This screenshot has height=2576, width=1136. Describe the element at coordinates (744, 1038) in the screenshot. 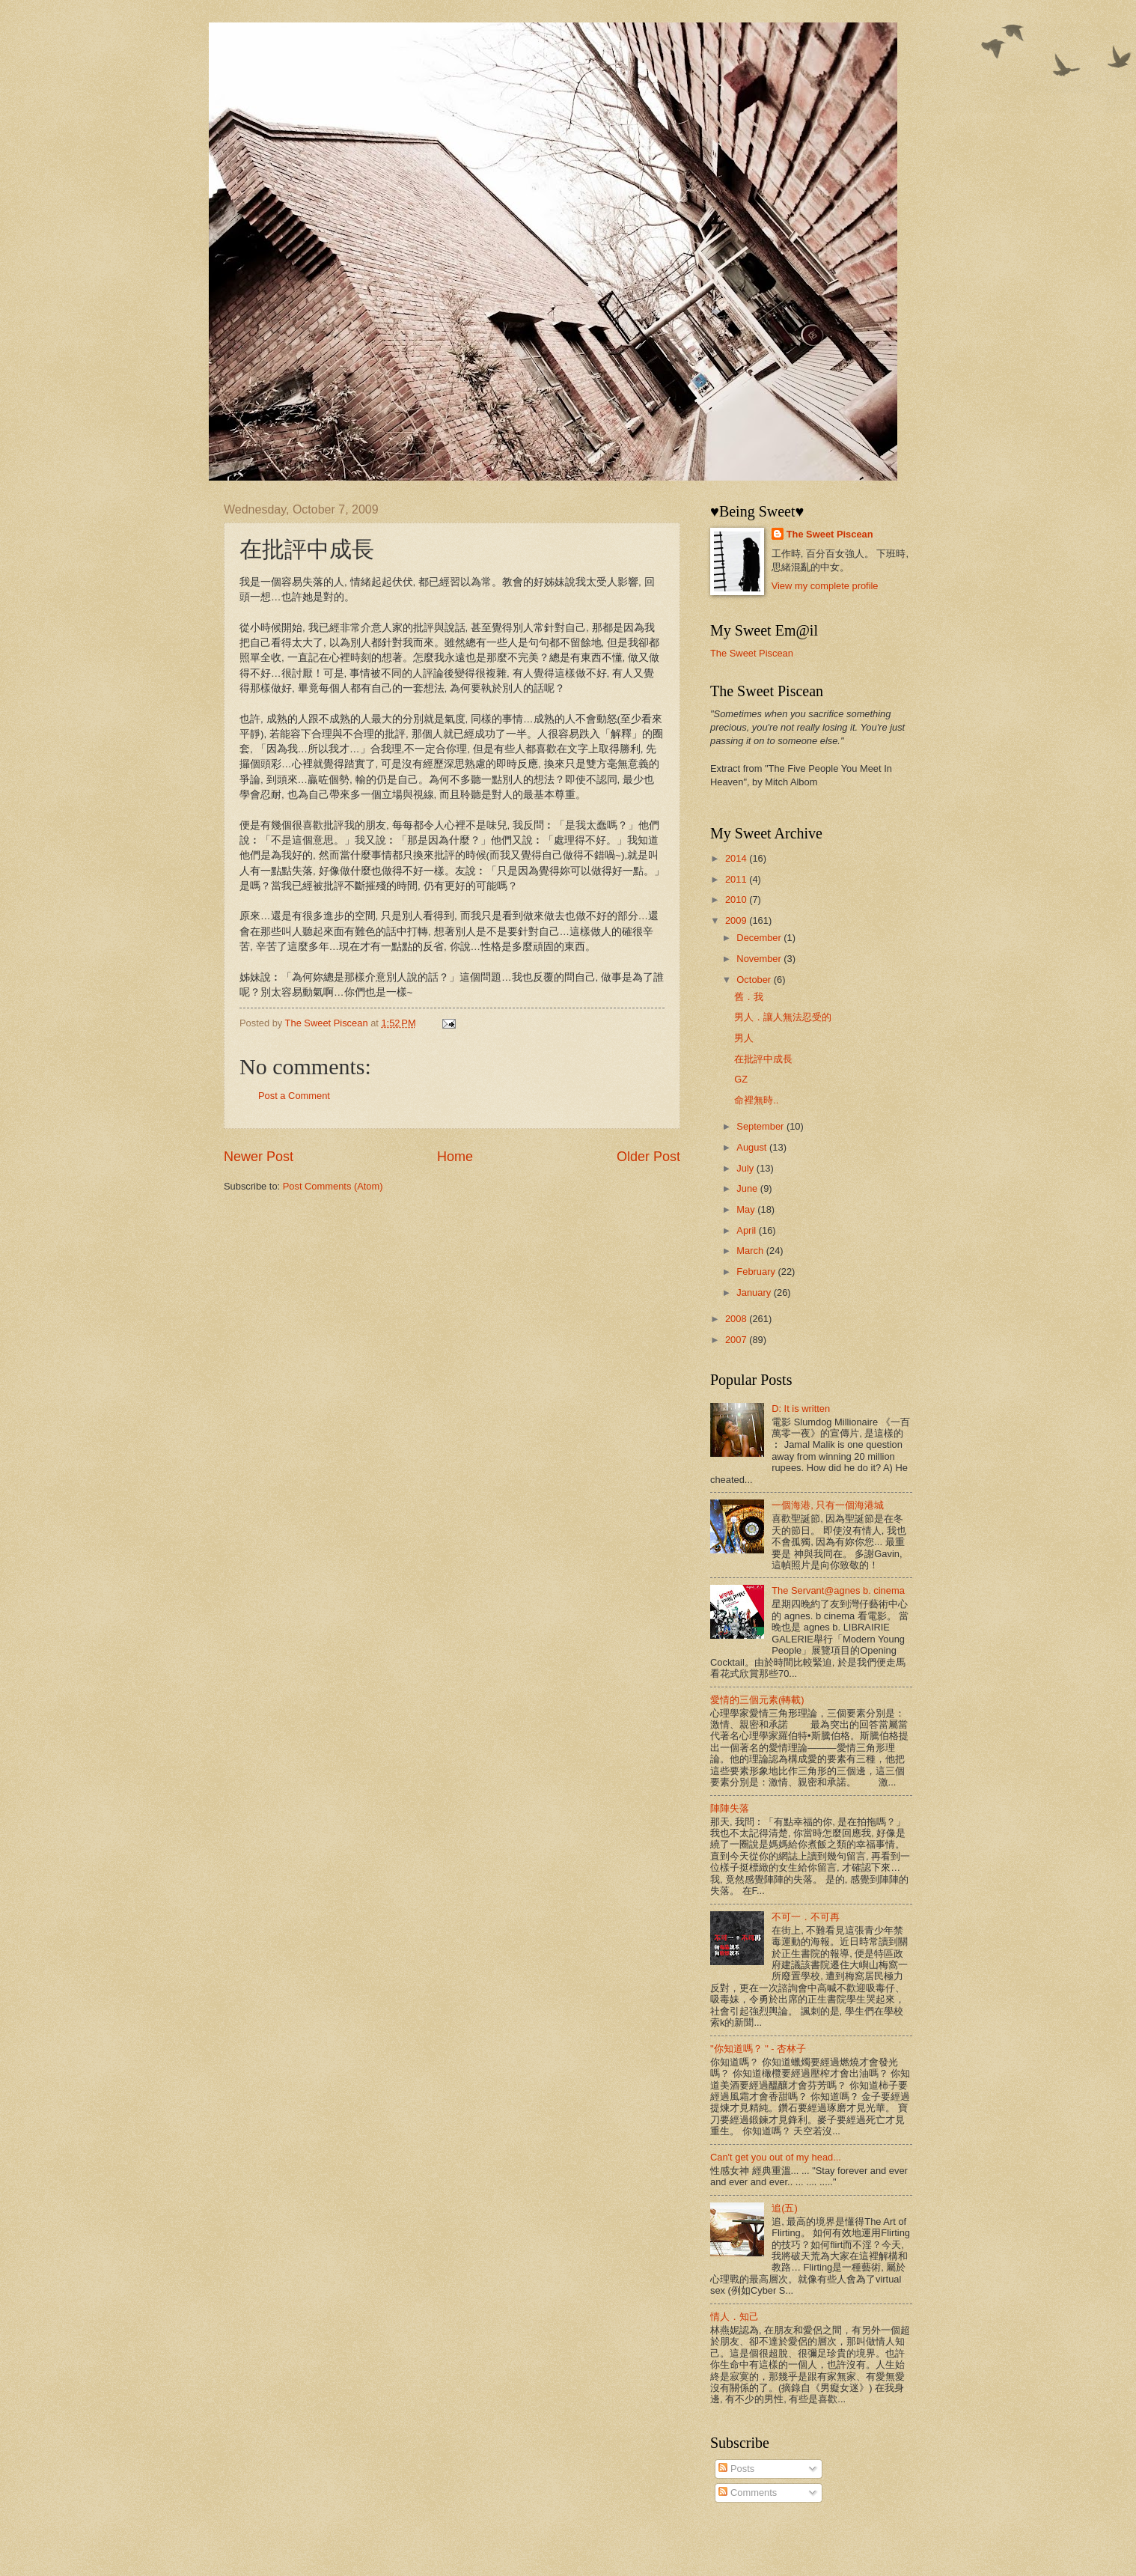

I see `男人` at that location.